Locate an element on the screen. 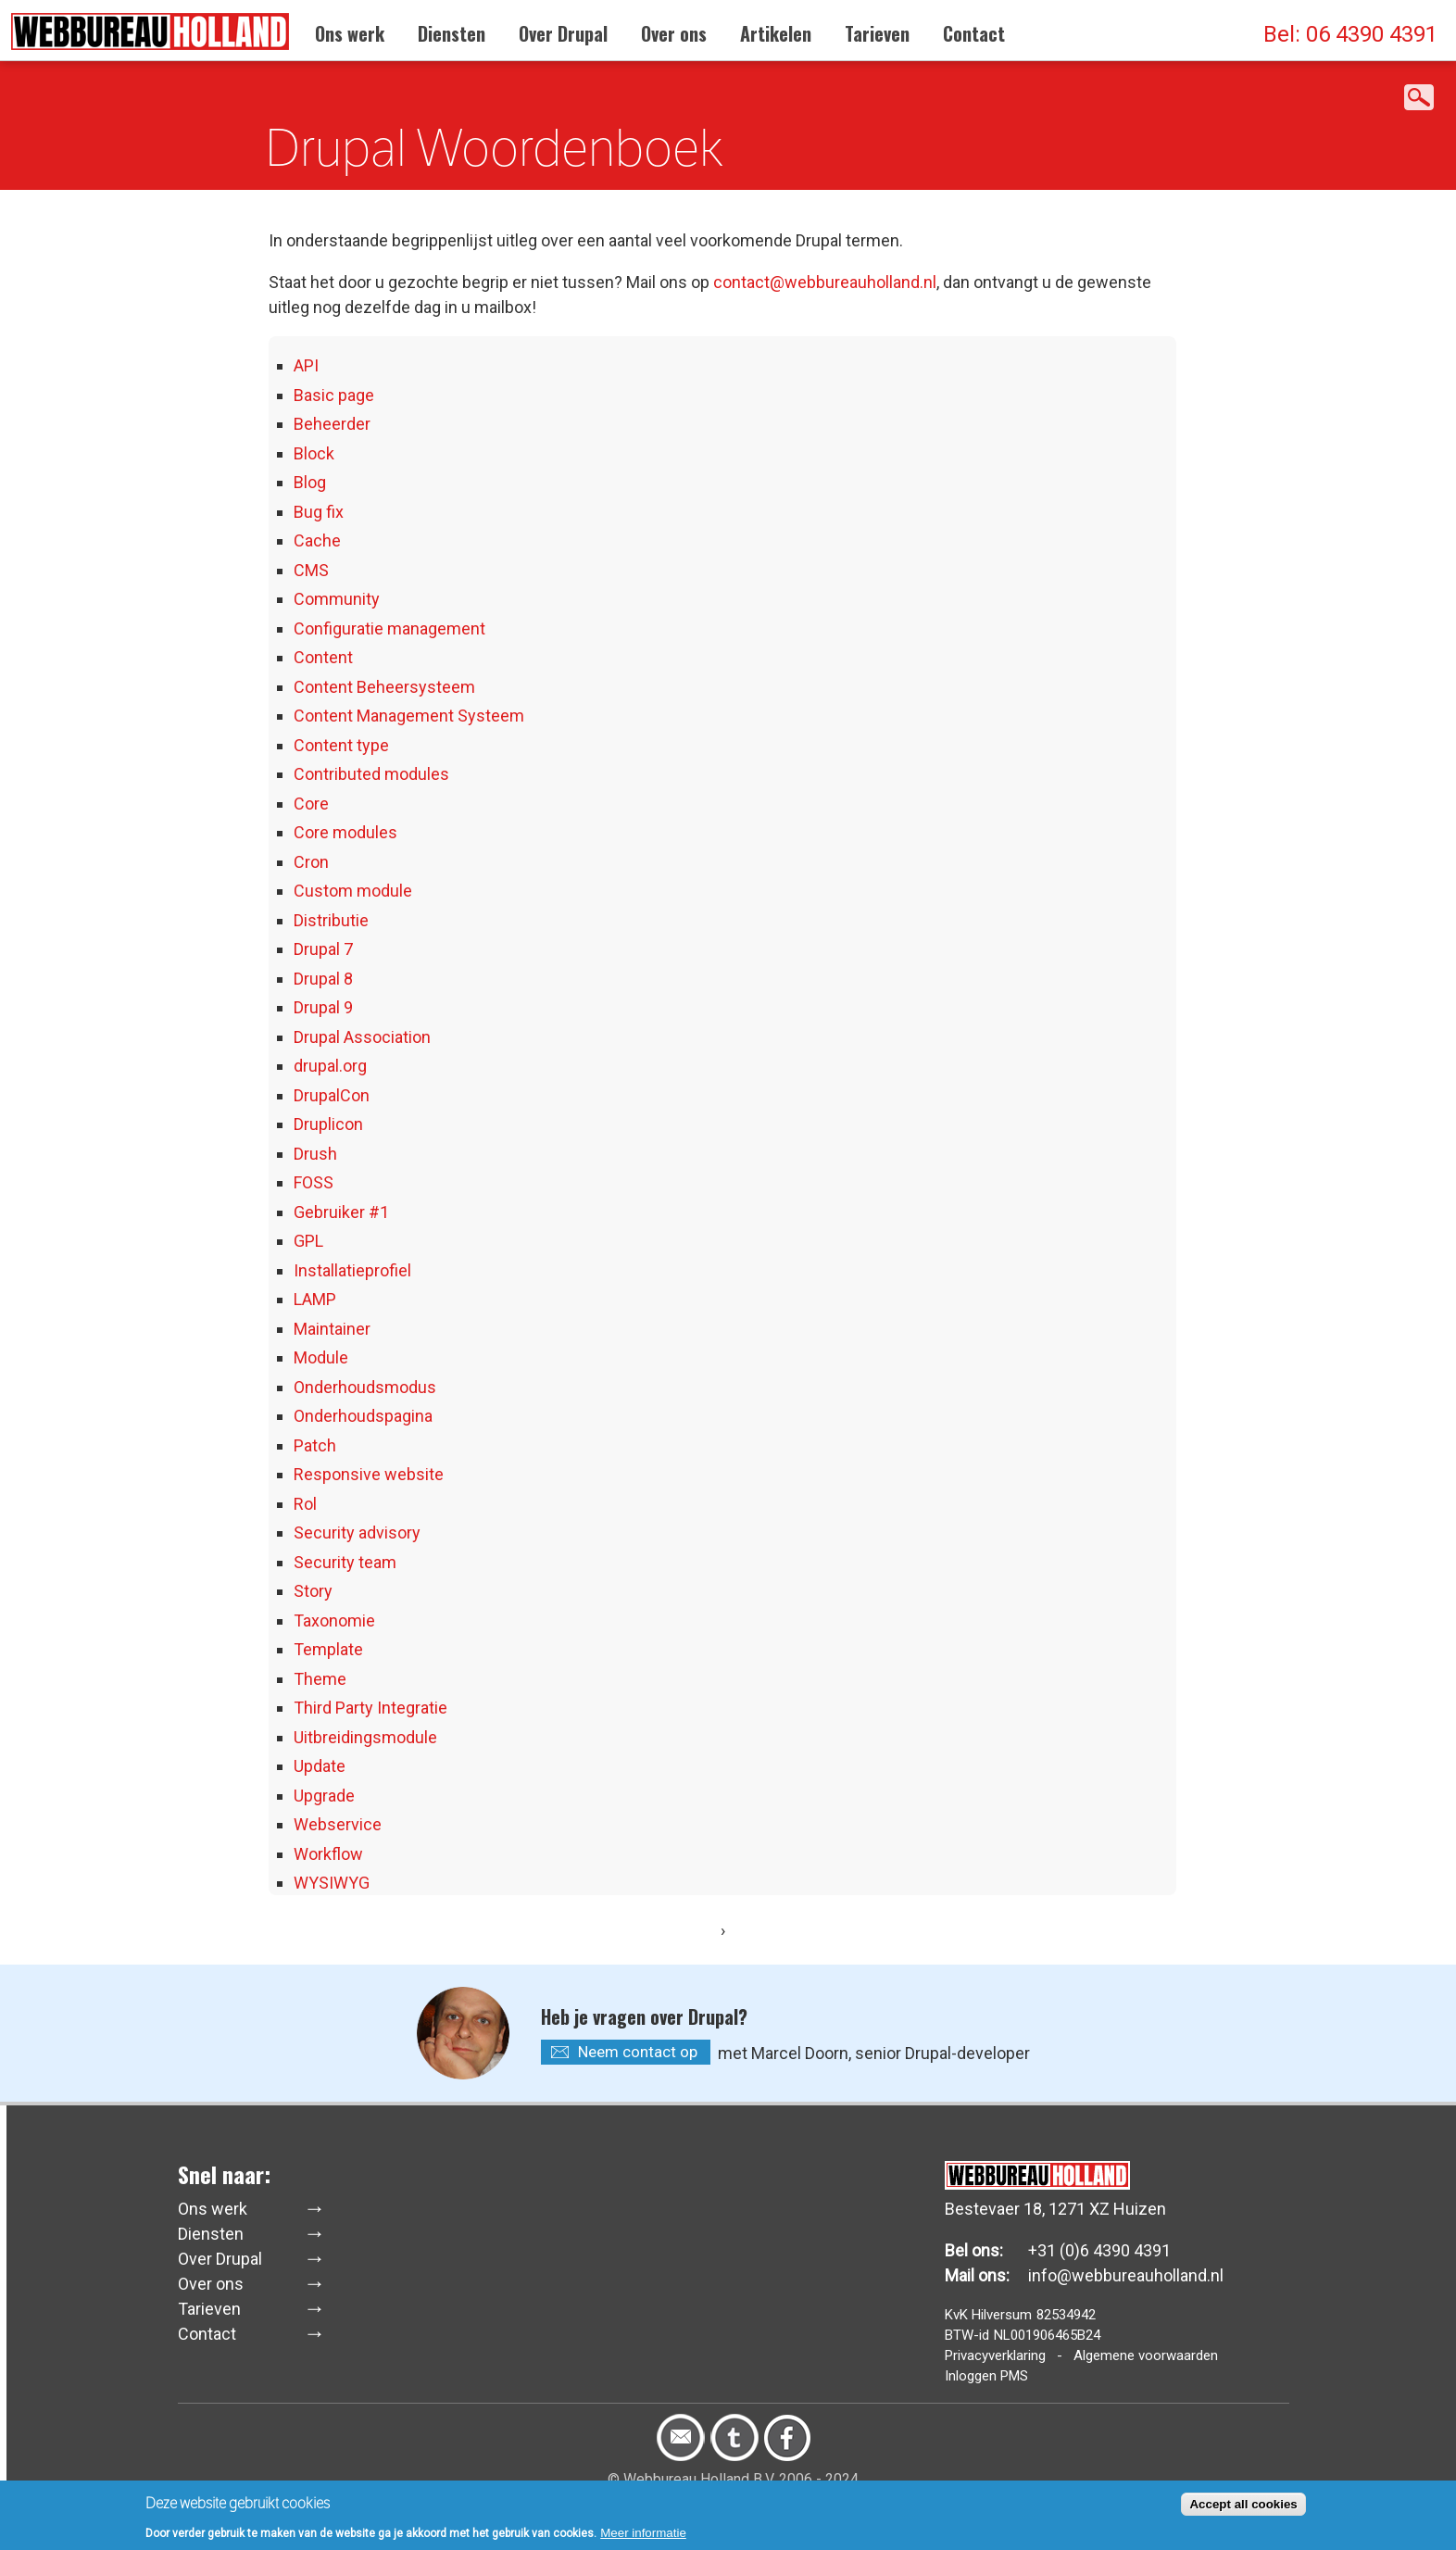 This screenshot has height=2550, width=1456. Core is located at coordinates (311, 803).